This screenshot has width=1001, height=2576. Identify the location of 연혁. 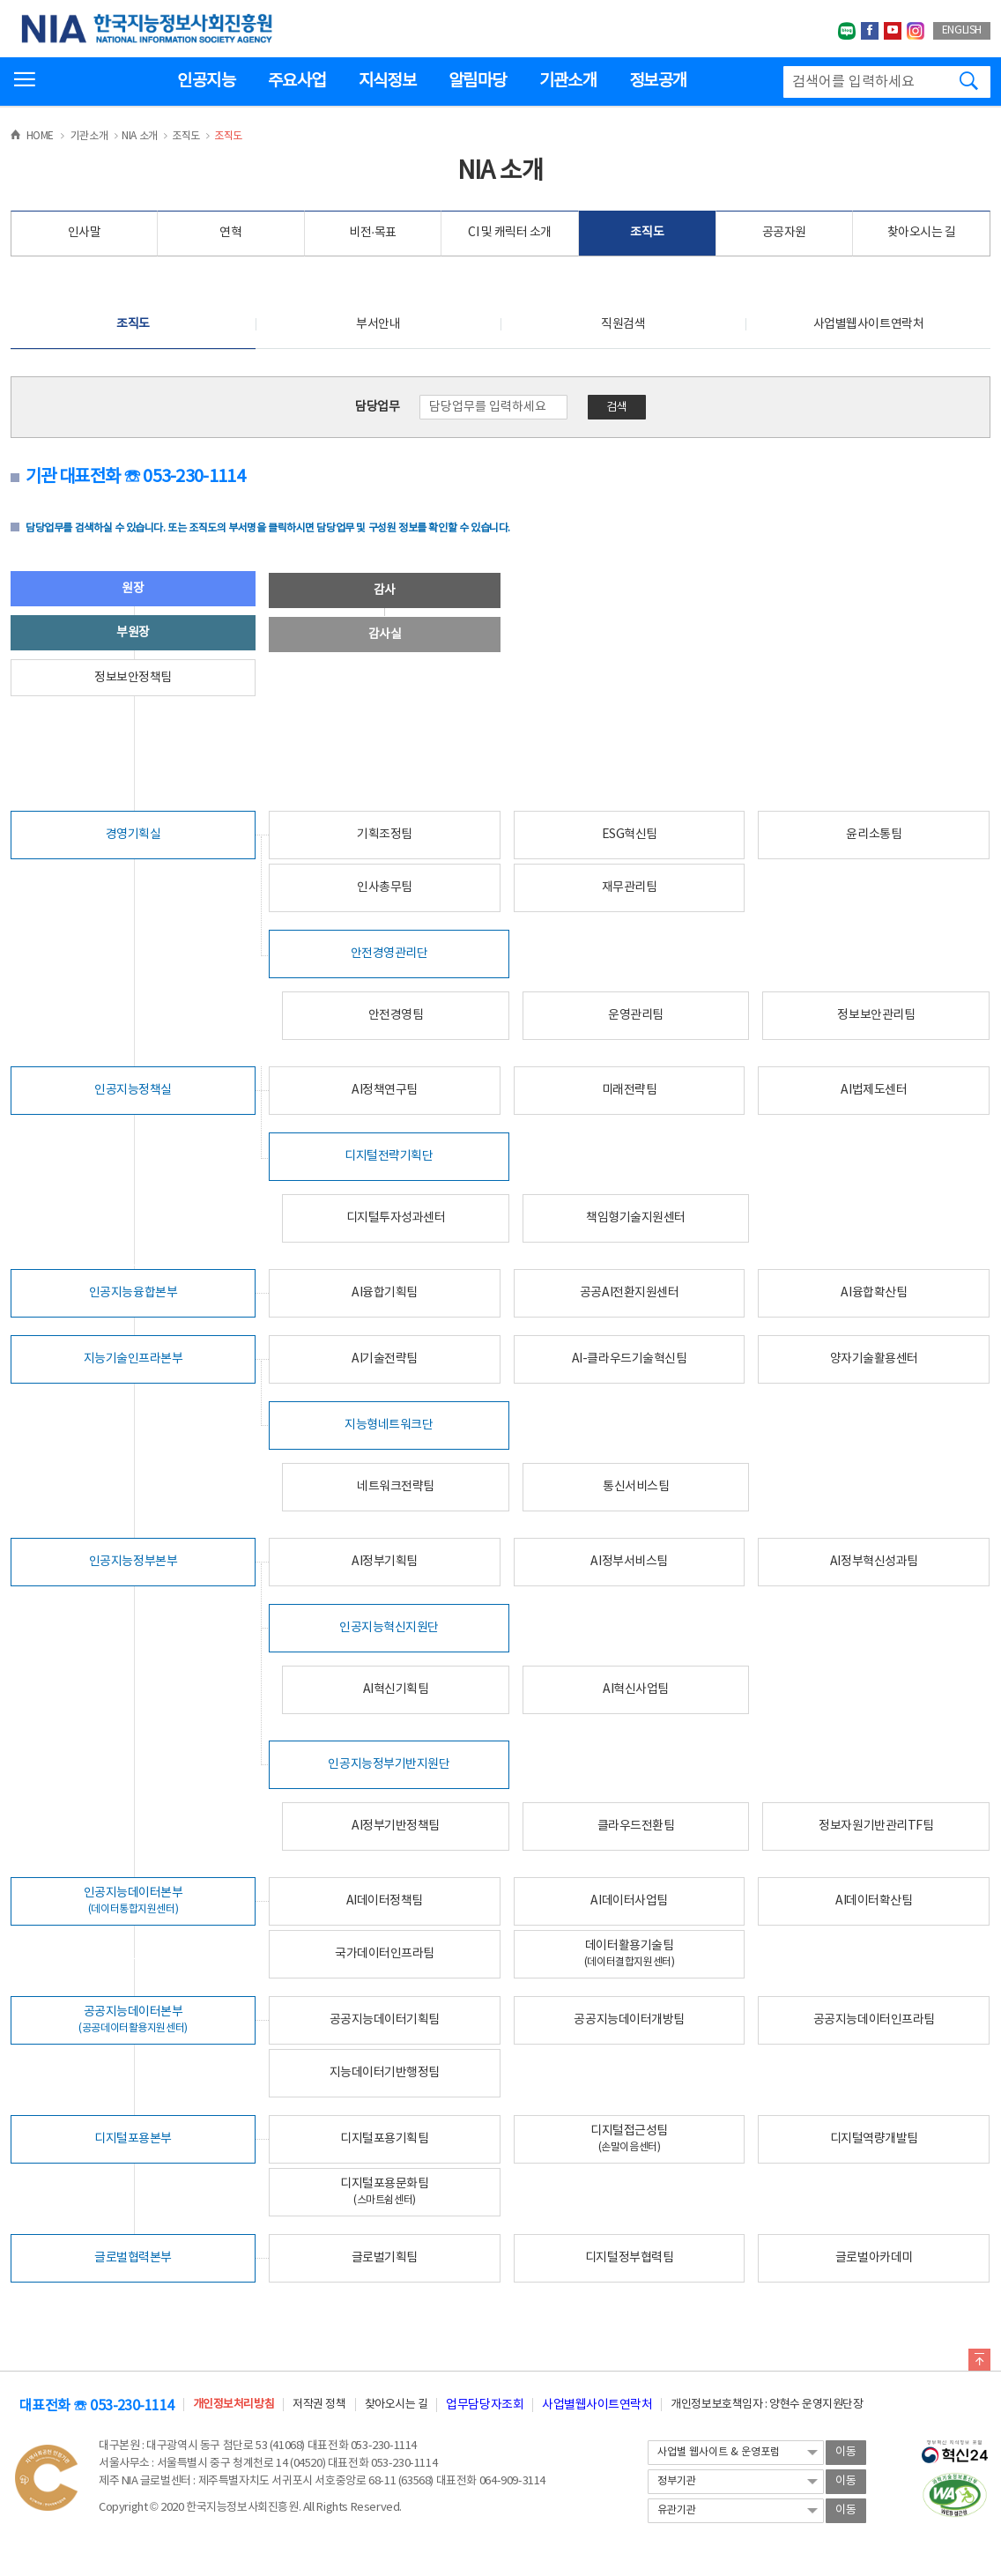
(230, 233).